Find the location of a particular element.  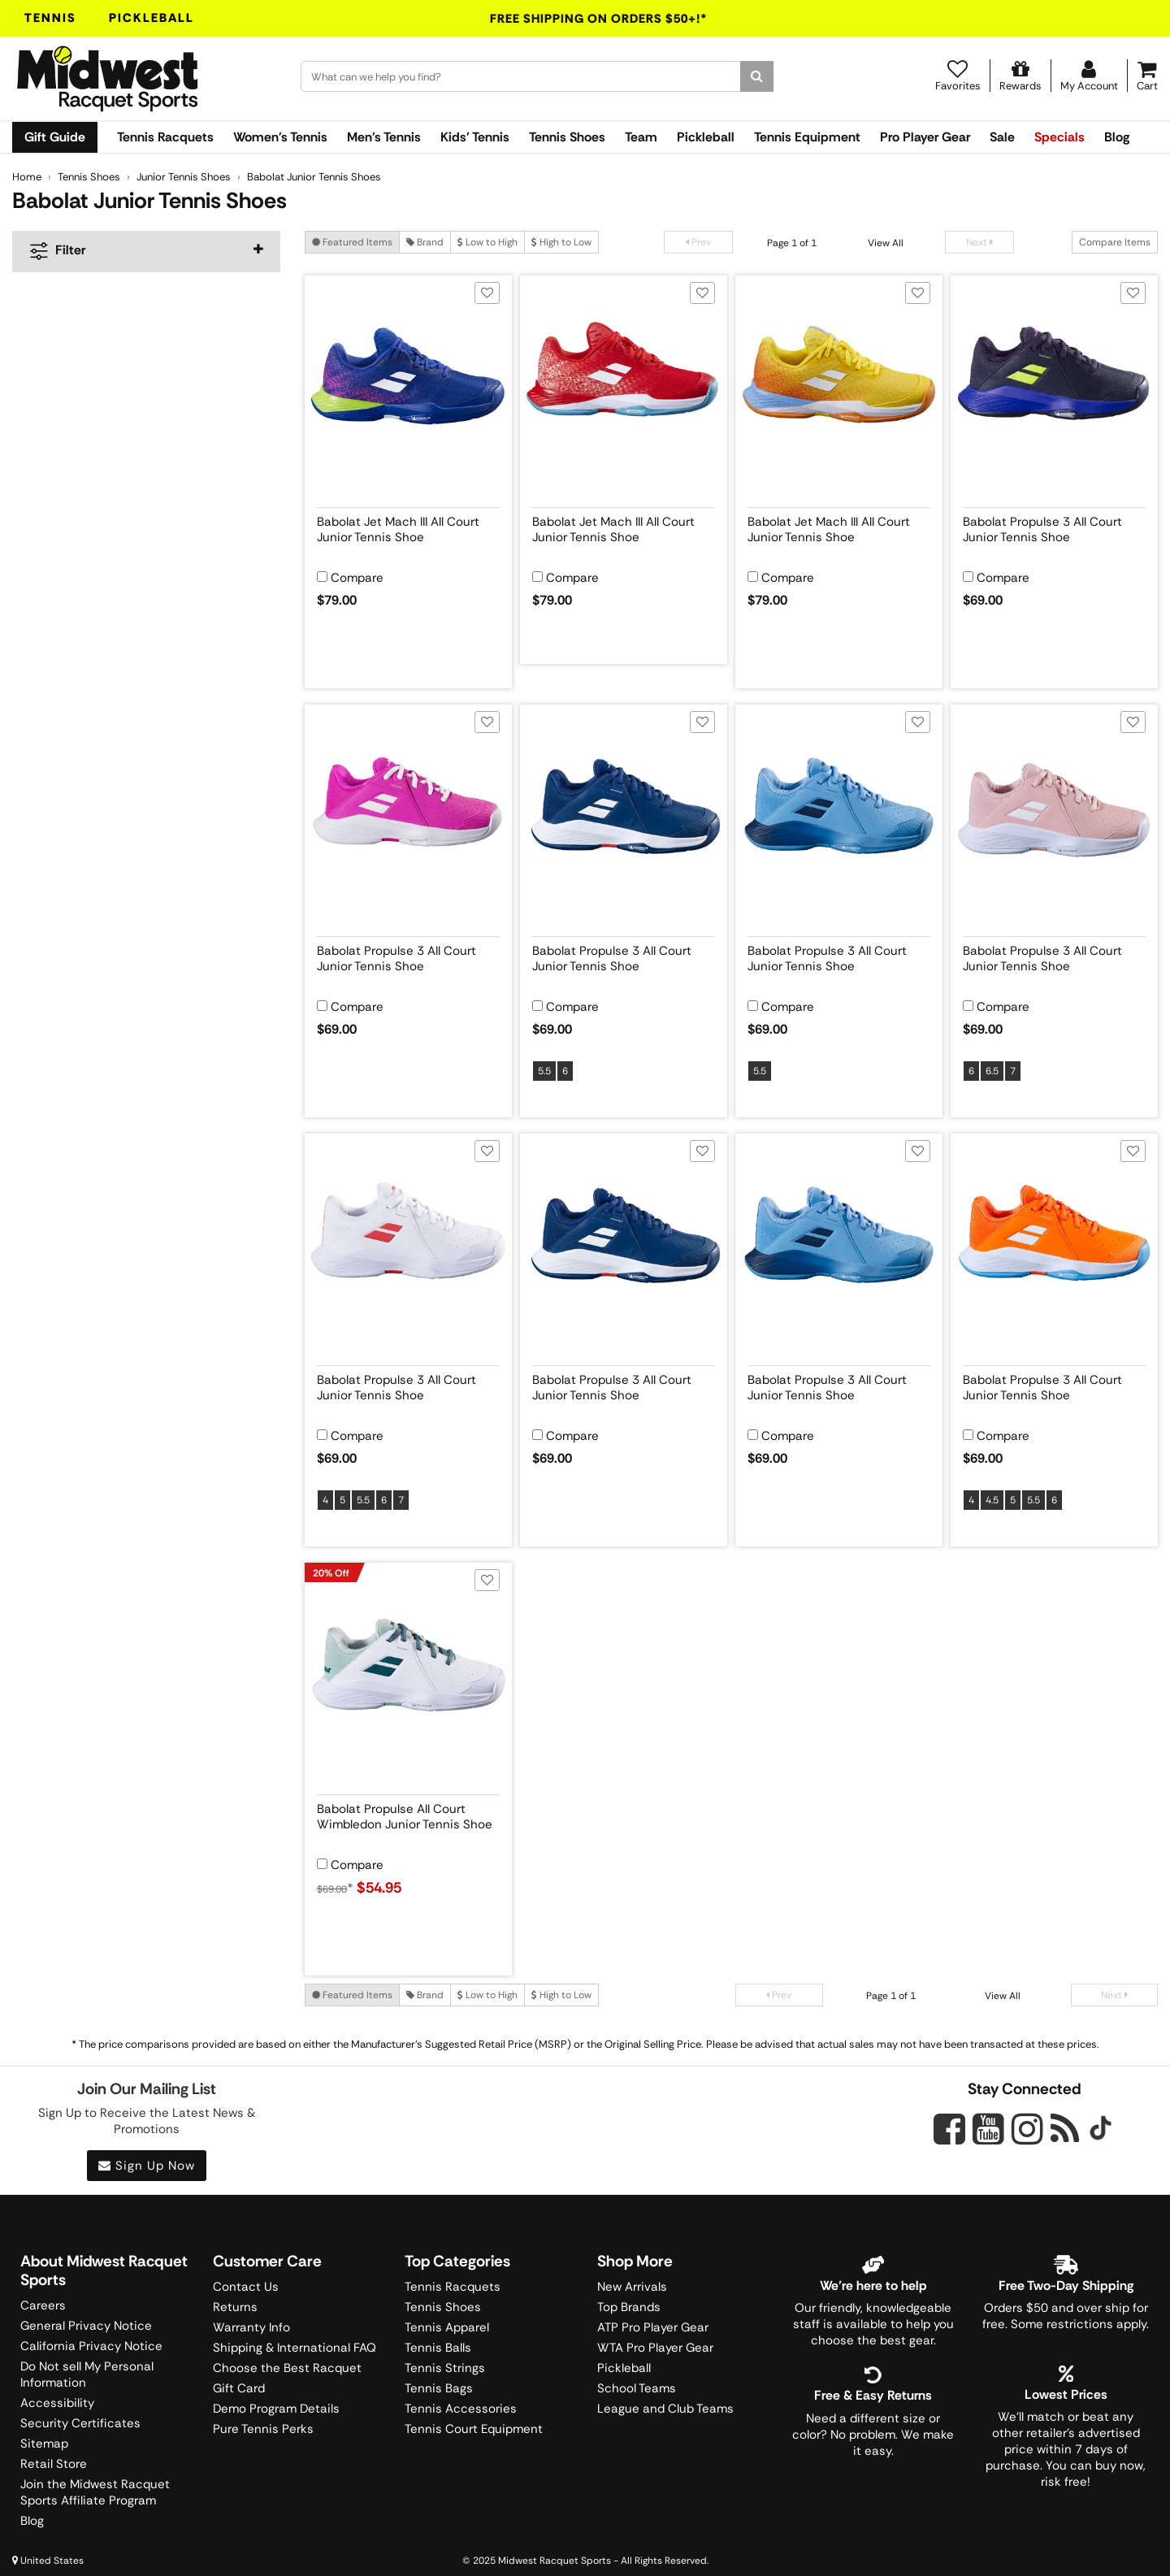

[View product details for Babolat Propulse 3 All Court Junior Tennis Shoe] is located at coordinates (1054, 526).